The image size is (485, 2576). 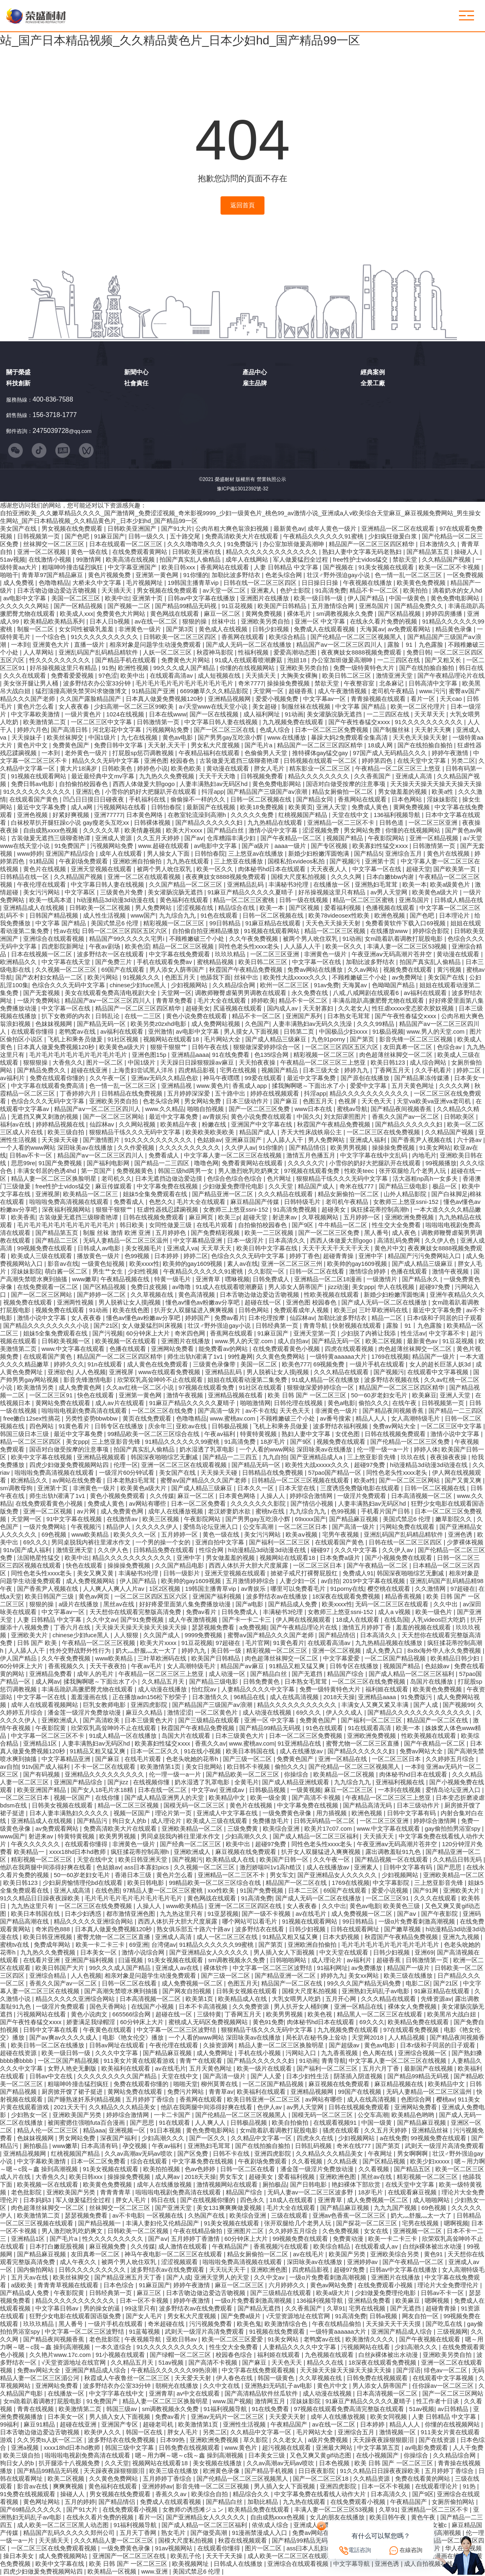 What do you see at coordinates (33, 784) in the screenshot?
I see `免费日韩av电影` at bounding box center [33, 784].